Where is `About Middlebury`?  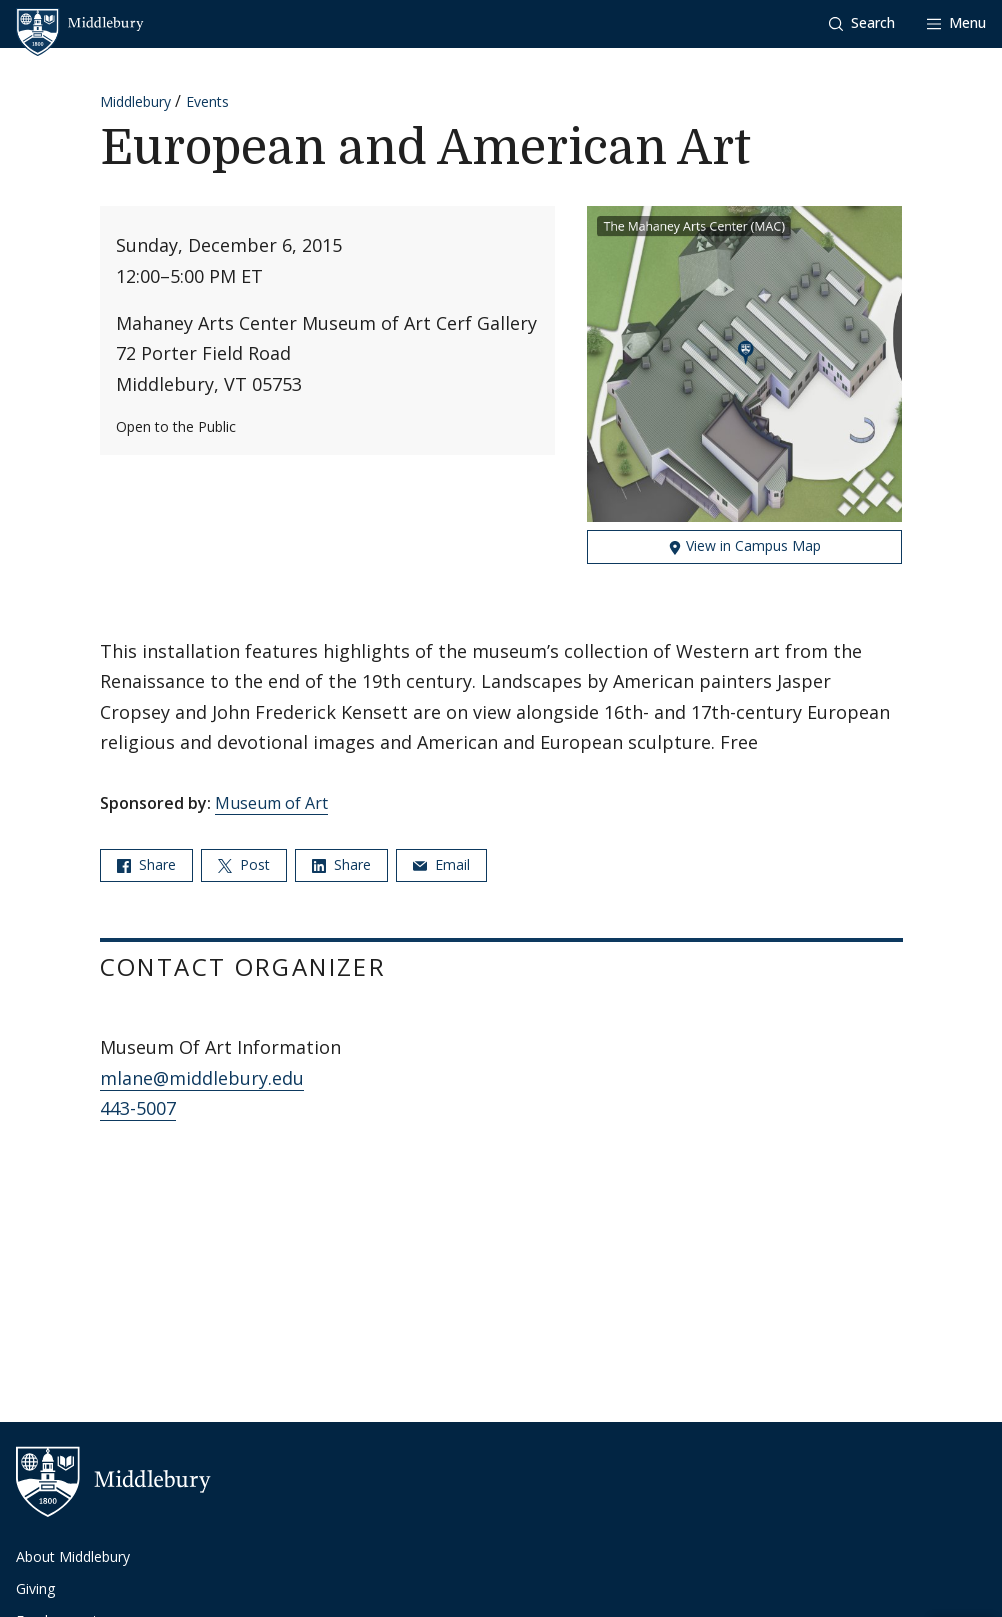 About Middlebury is located at coordinates (73, 1556).